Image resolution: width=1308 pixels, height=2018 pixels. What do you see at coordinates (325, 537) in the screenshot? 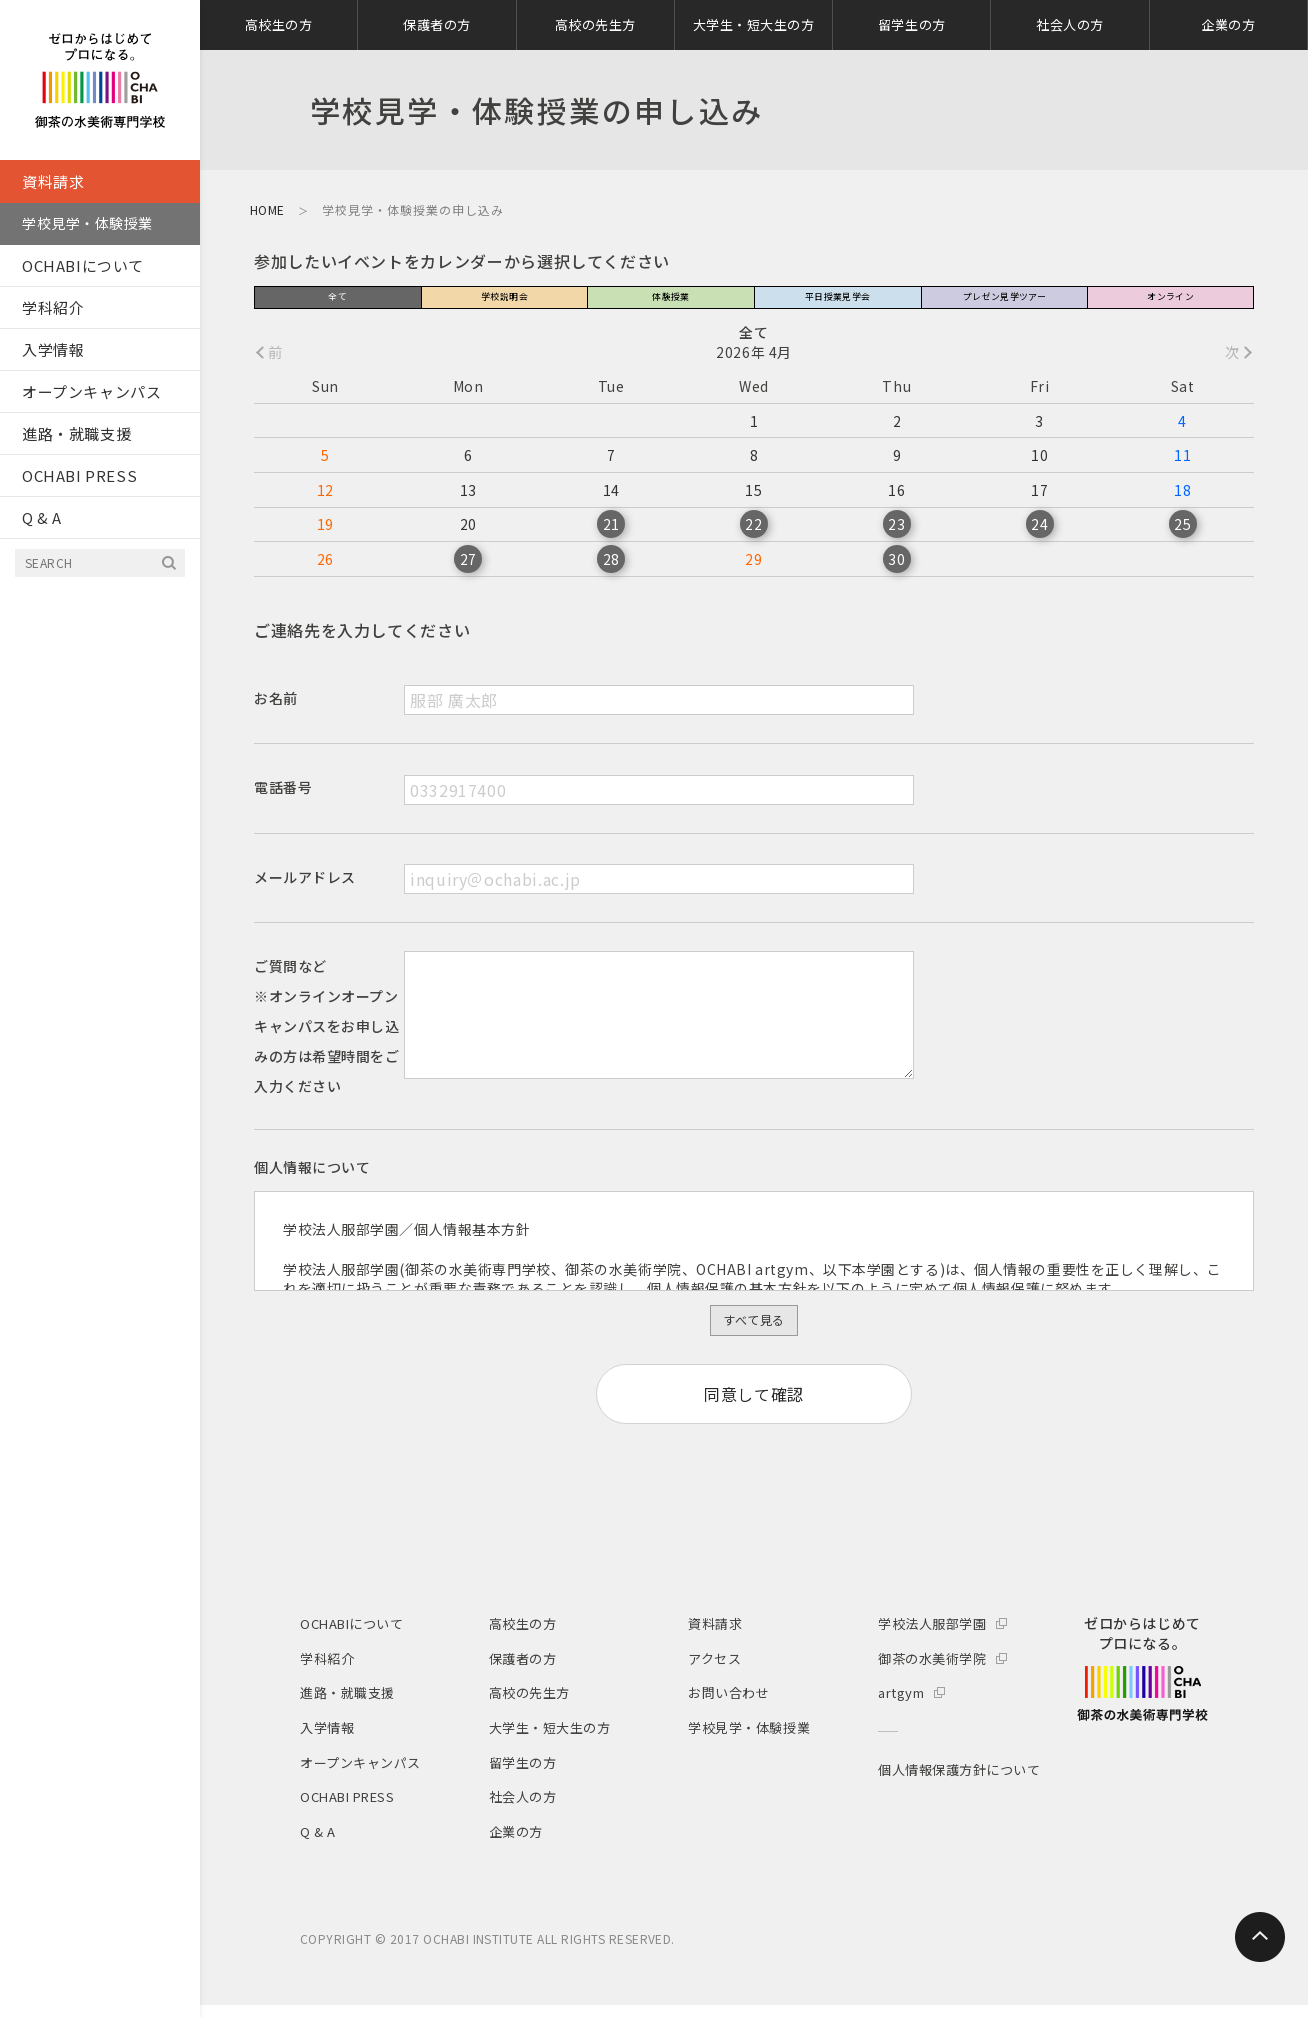
I see `19` at bounding box center [325, 537].